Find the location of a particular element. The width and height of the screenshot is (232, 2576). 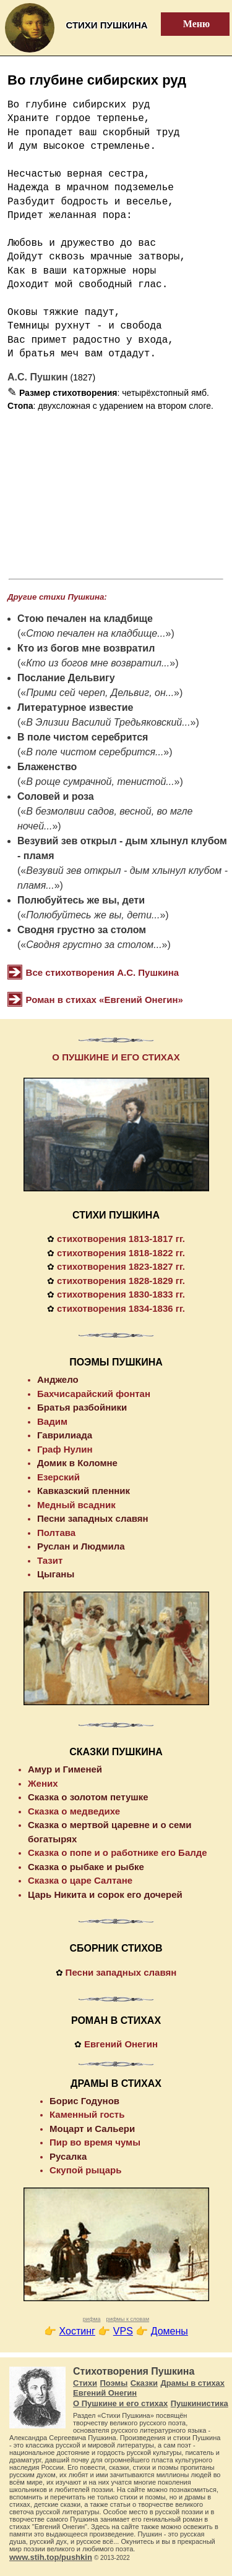

Сказка о золотом петушке is located at coordinates (88, 1797).